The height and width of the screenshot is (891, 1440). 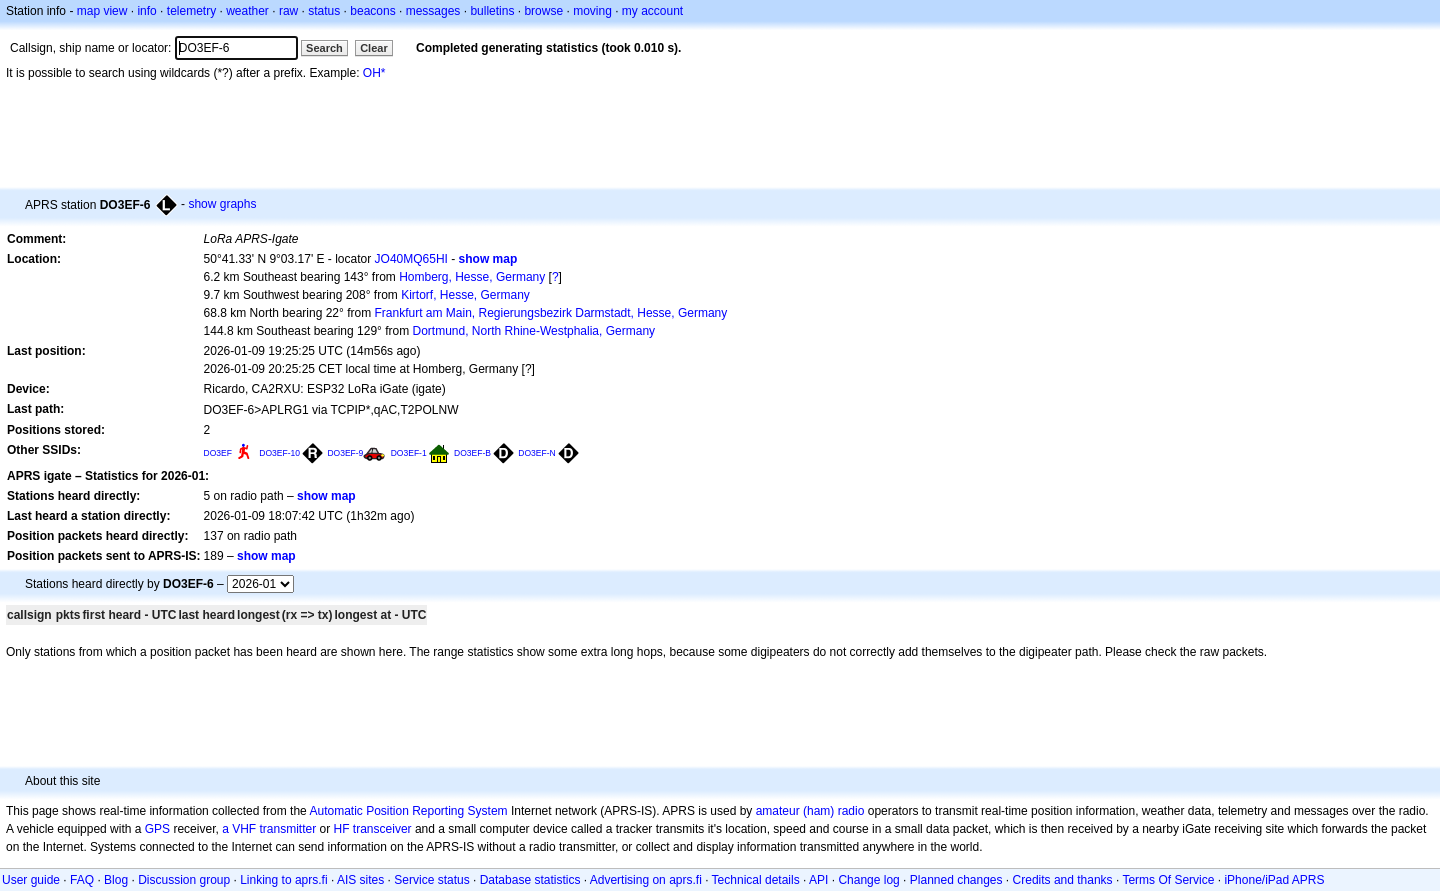 I want to click on Homberg, Hesse, Germany, so click(x=472, y=277).